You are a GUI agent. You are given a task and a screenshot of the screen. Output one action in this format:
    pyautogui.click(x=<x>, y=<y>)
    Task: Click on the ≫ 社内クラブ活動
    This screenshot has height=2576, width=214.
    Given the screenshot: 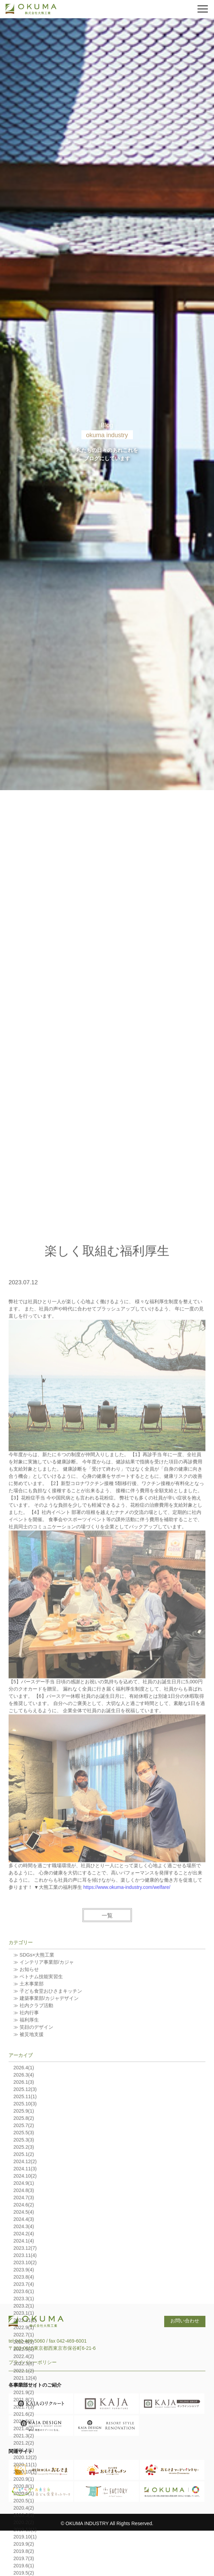 What is the action you would take?
    pyautogui.click(x=33, y=2183)
    